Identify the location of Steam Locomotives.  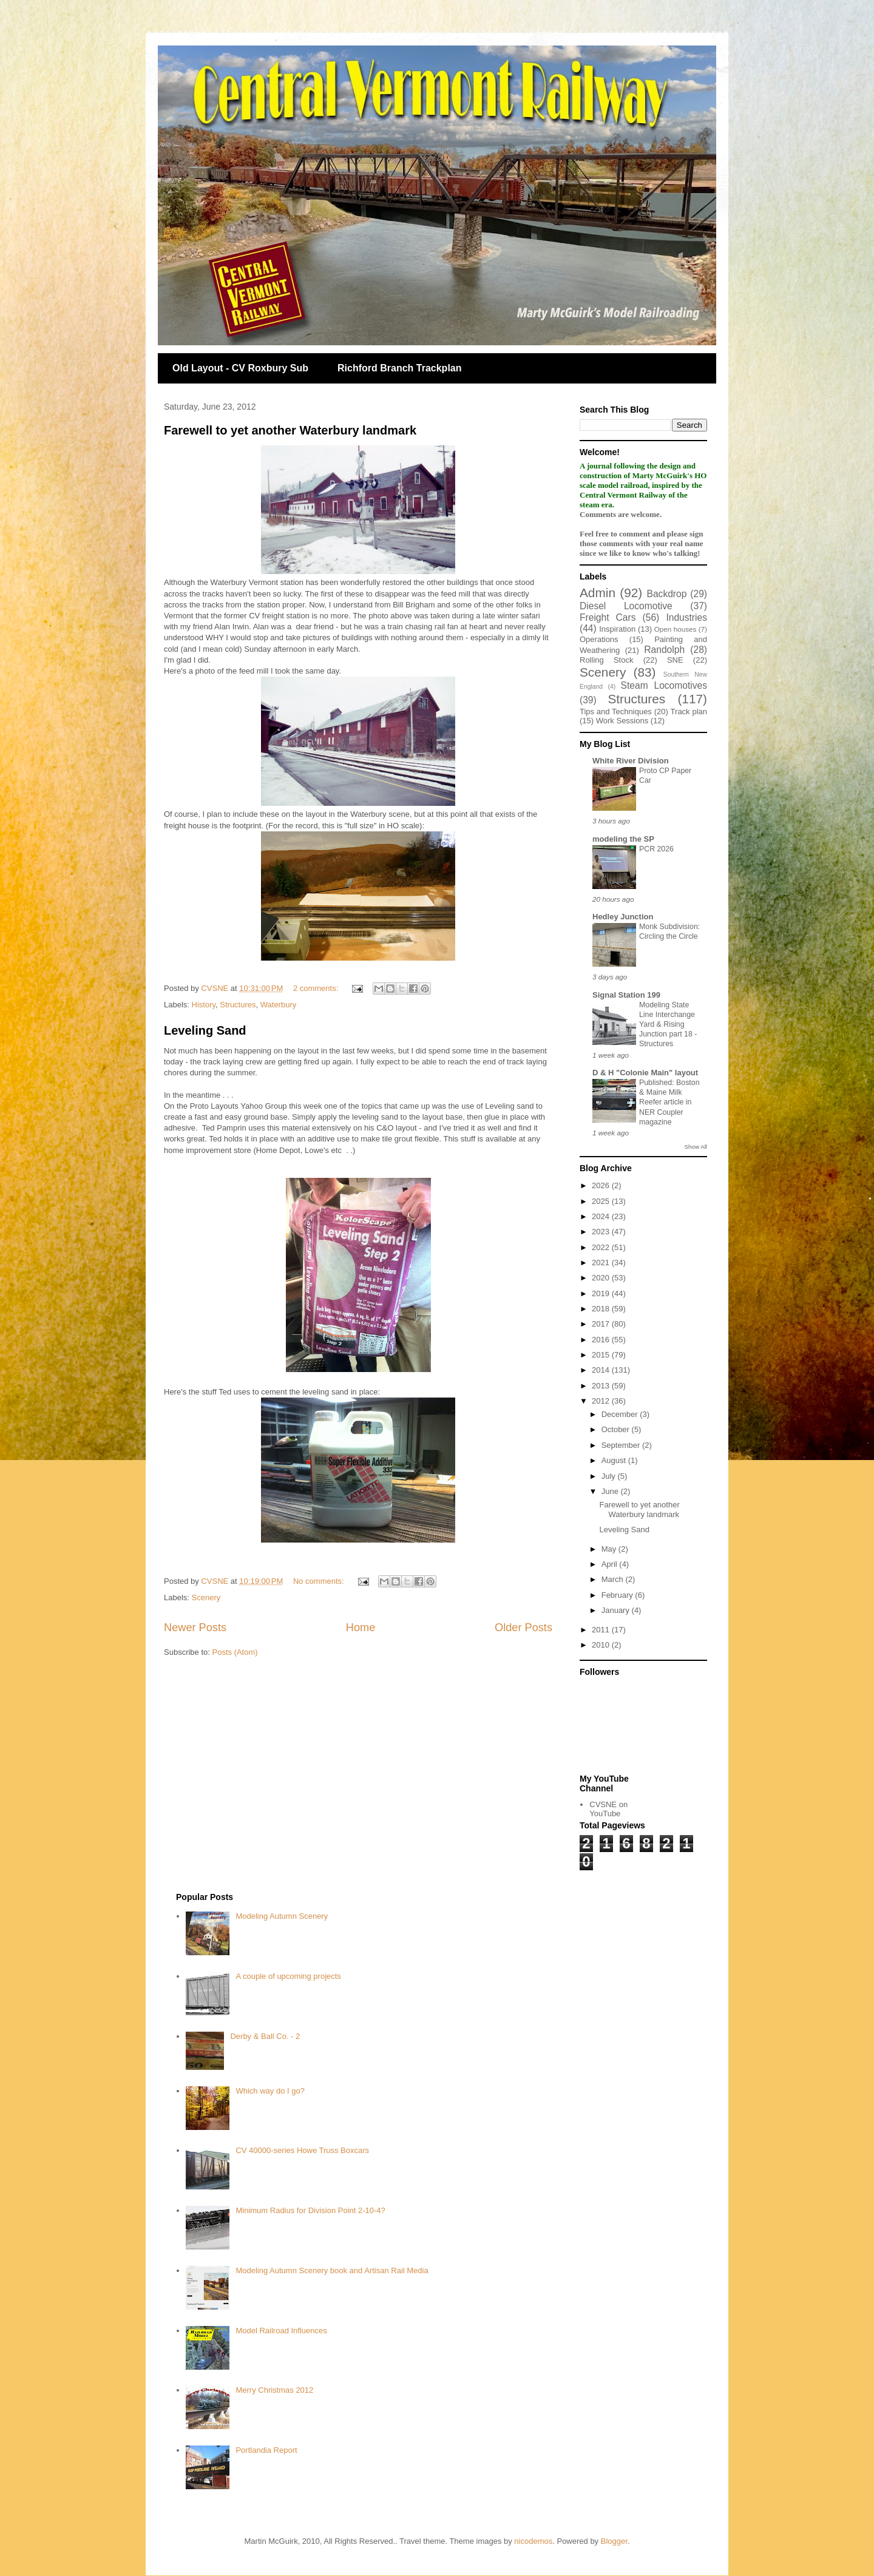
(664, 685).